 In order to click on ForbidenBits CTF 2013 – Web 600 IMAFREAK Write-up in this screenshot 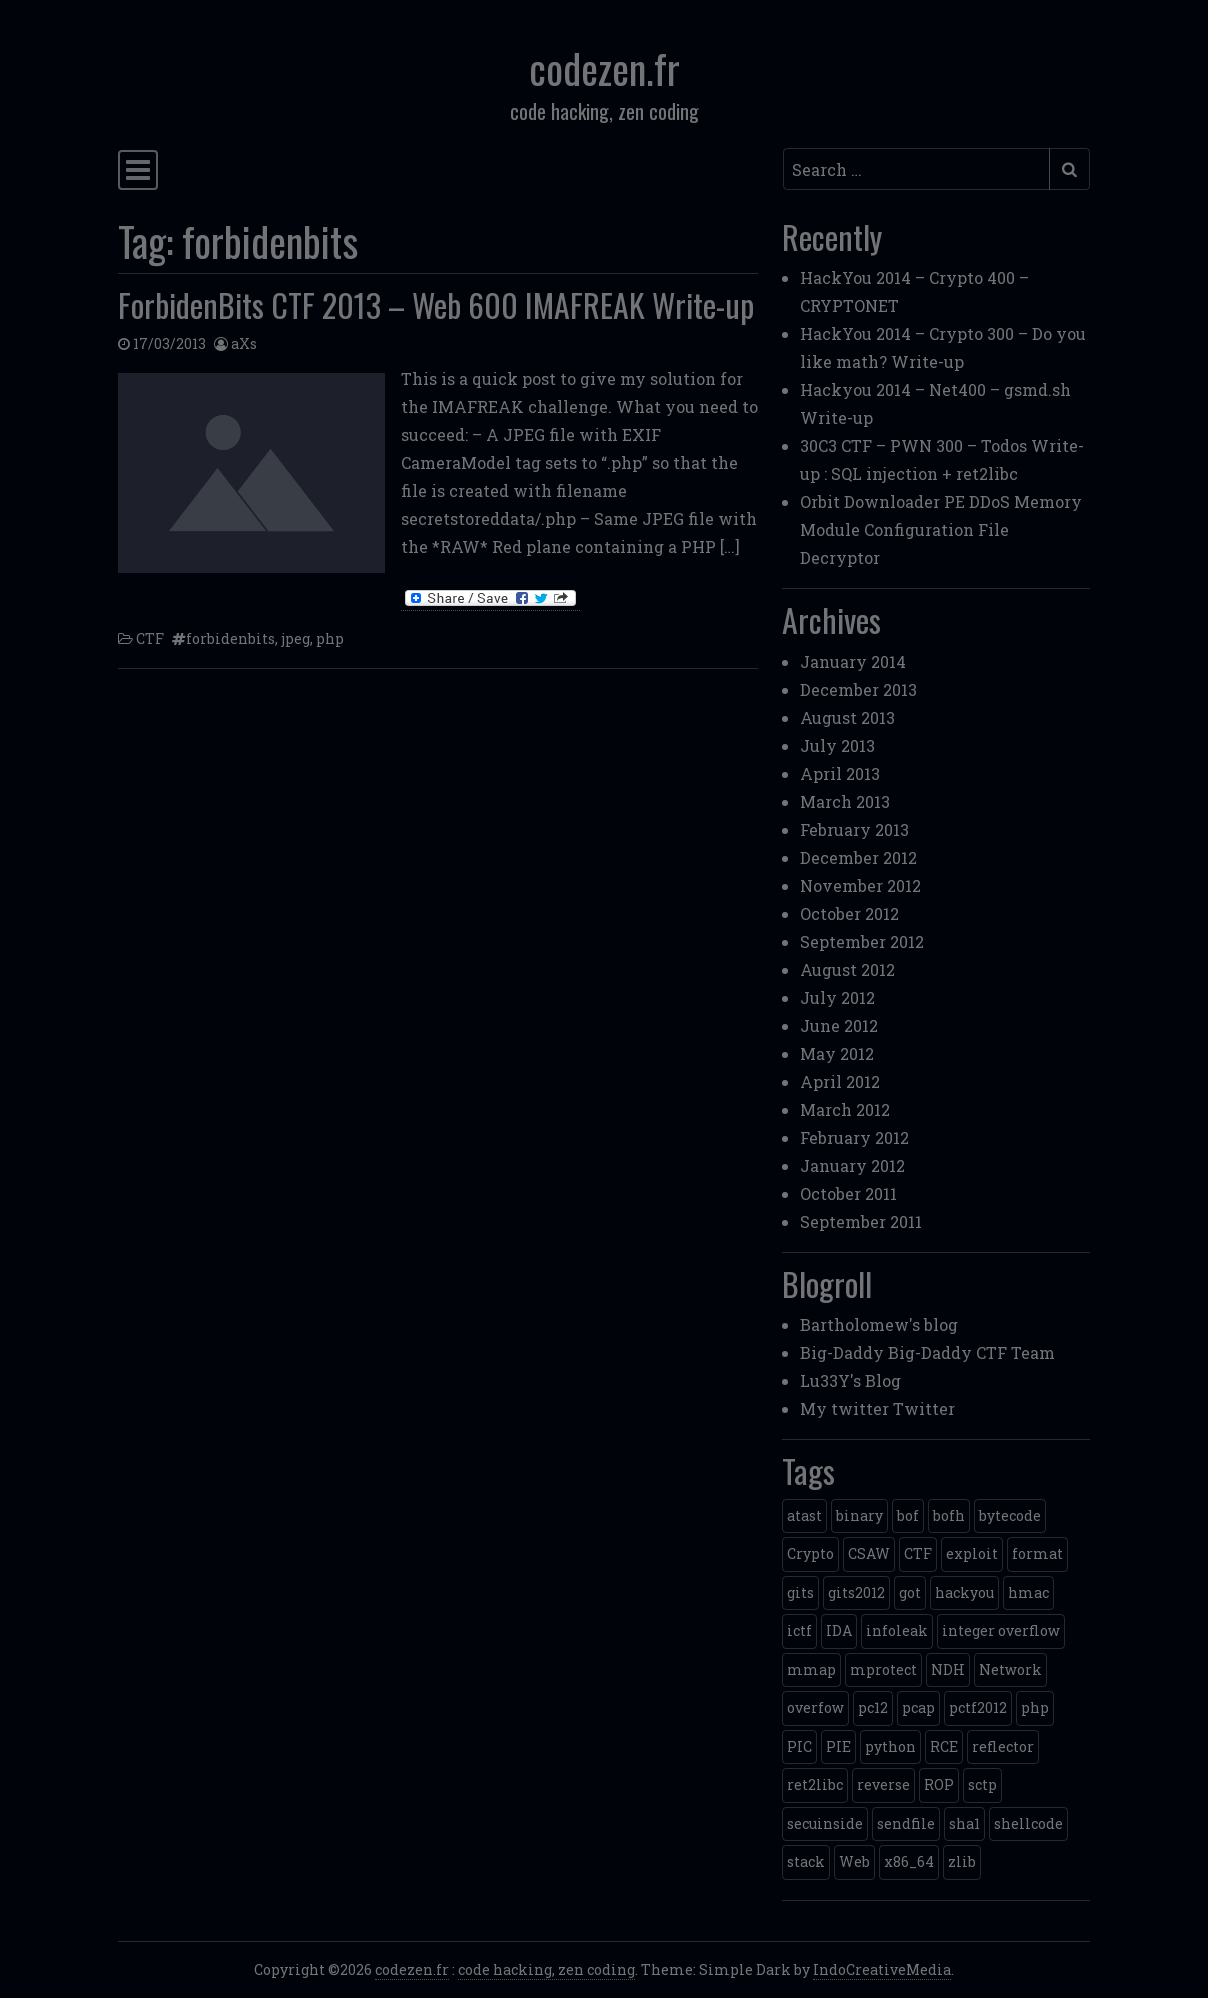, I will do `click(436, 304)`.